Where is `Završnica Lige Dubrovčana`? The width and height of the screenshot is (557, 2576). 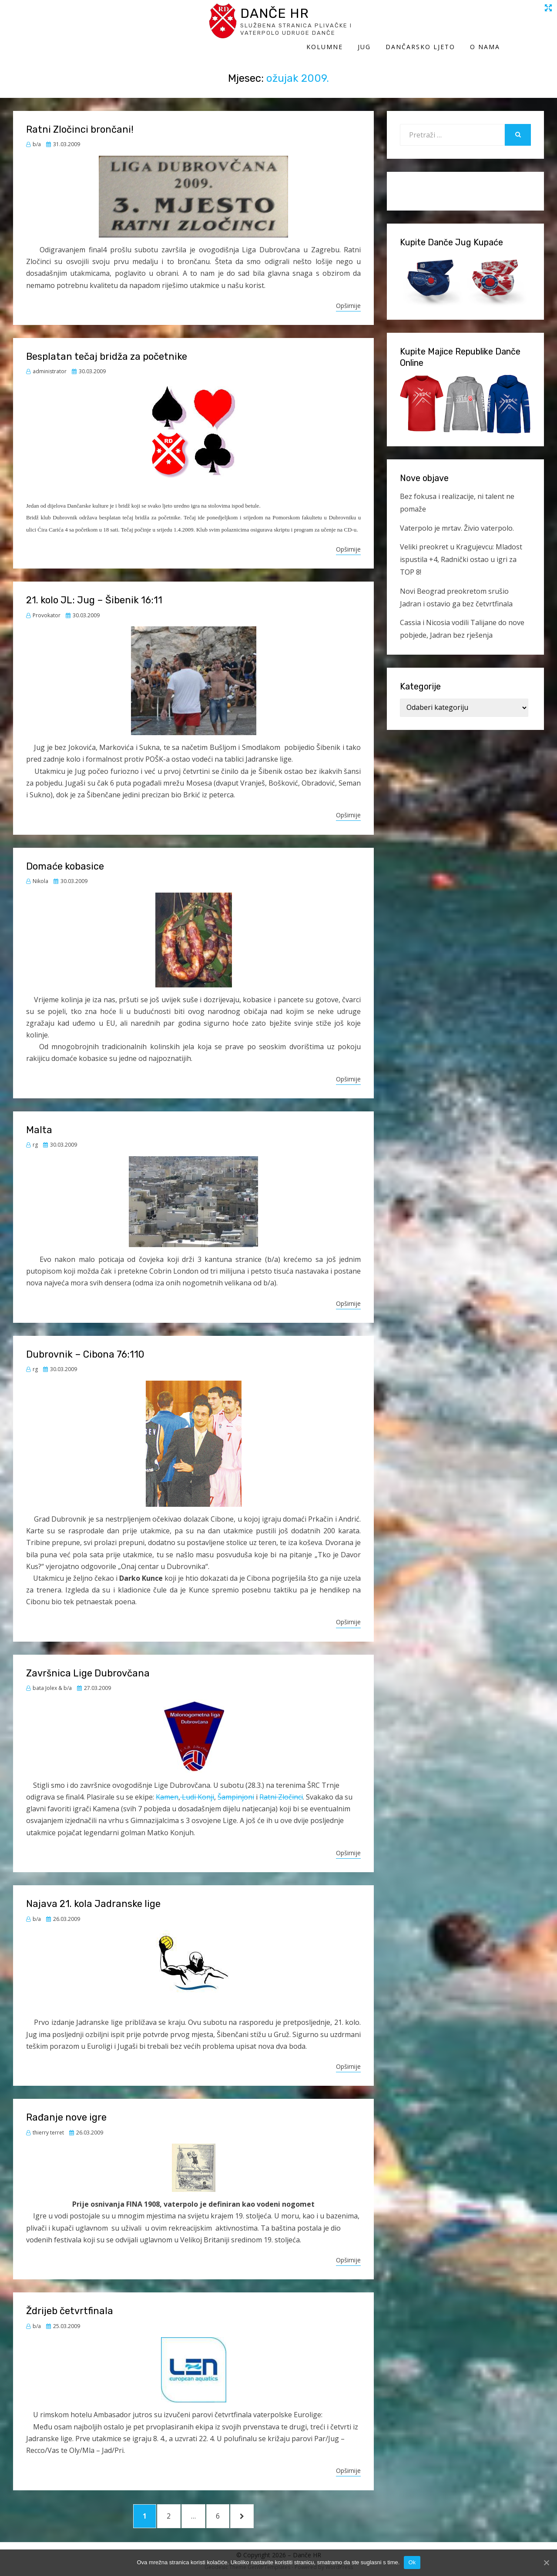 Završnica Lige Dubrovčana is located at coordinates (88, 1664).